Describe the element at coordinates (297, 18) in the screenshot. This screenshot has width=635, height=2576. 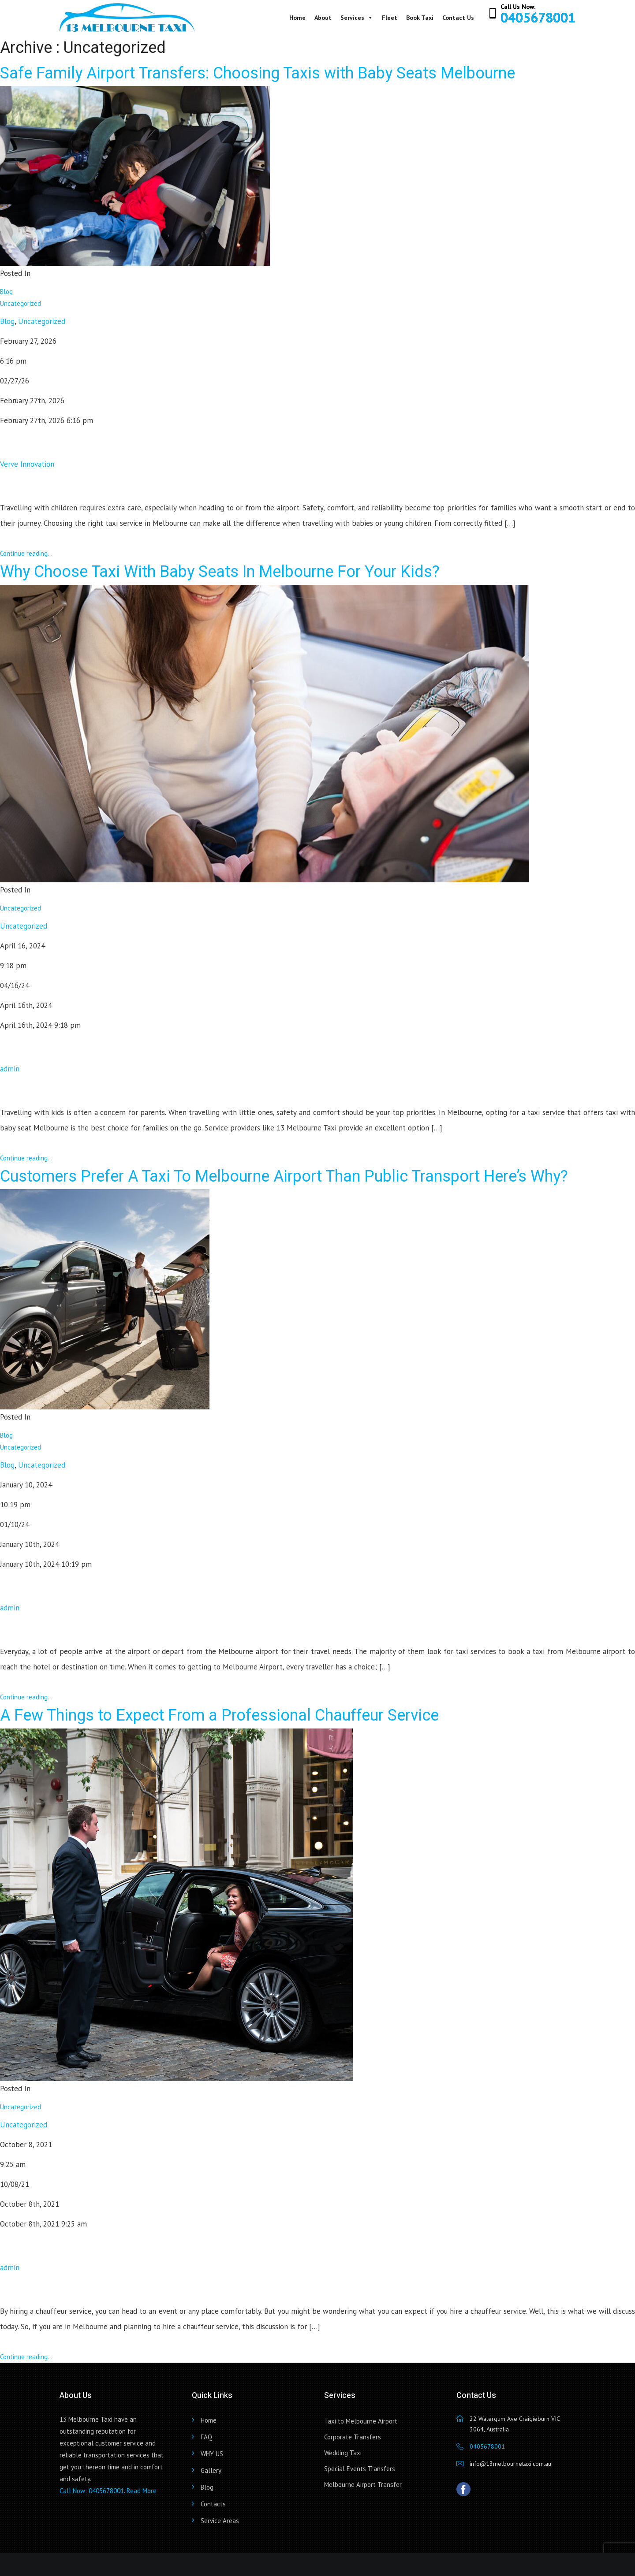
I see `Home` at that location.